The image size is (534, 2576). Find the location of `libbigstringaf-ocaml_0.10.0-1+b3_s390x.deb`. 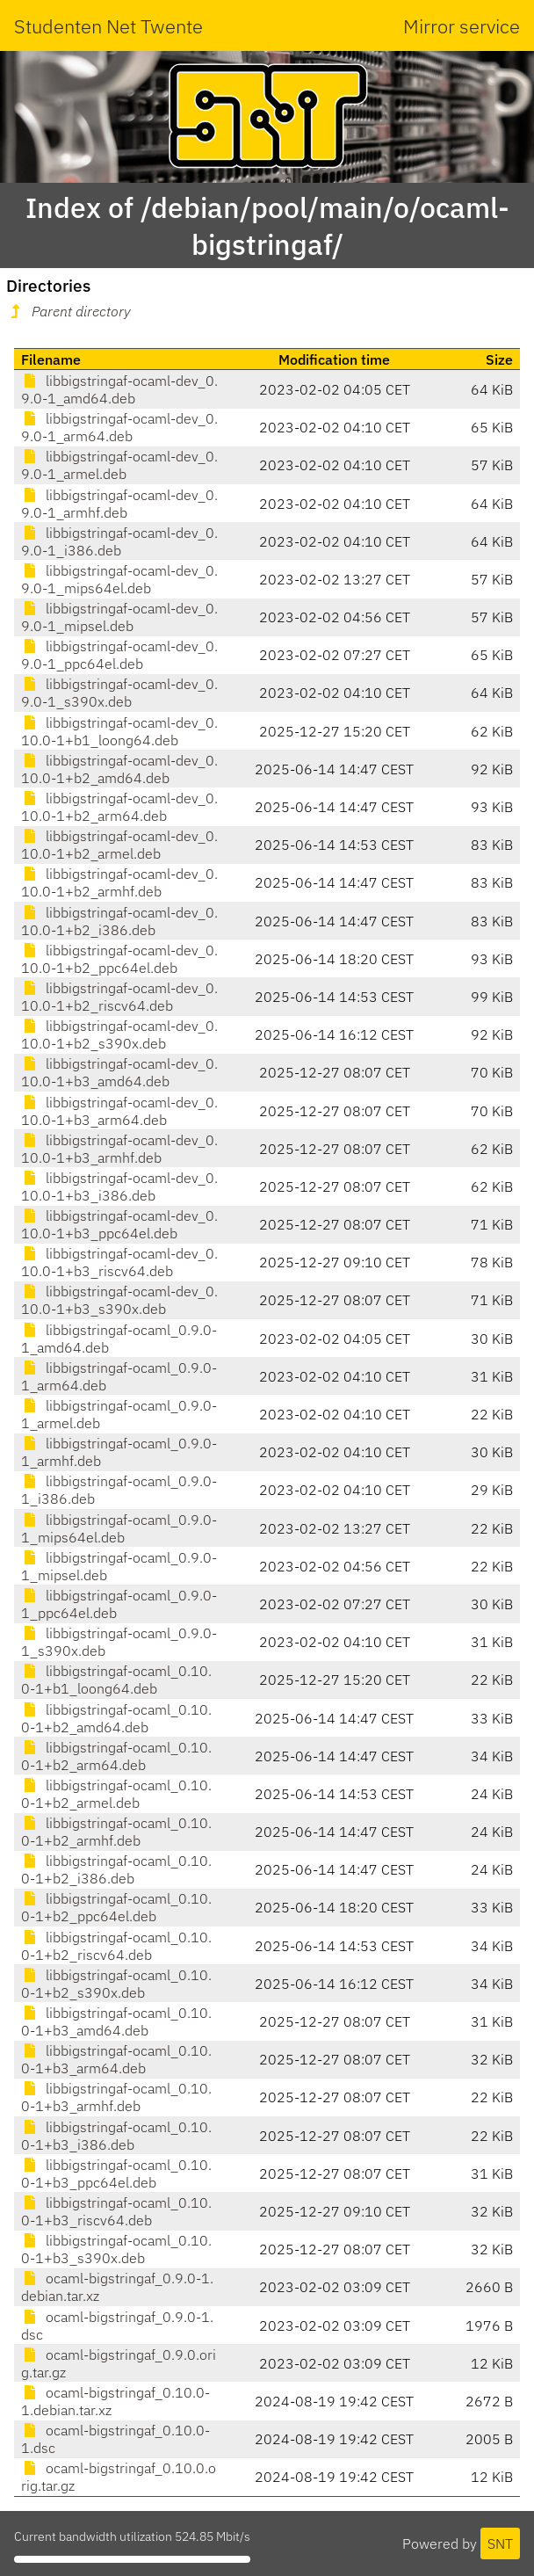

libbigstringaf-ocaml_0.10.0-1+b3_s390x.deb is located at coordinates (116, 2249).